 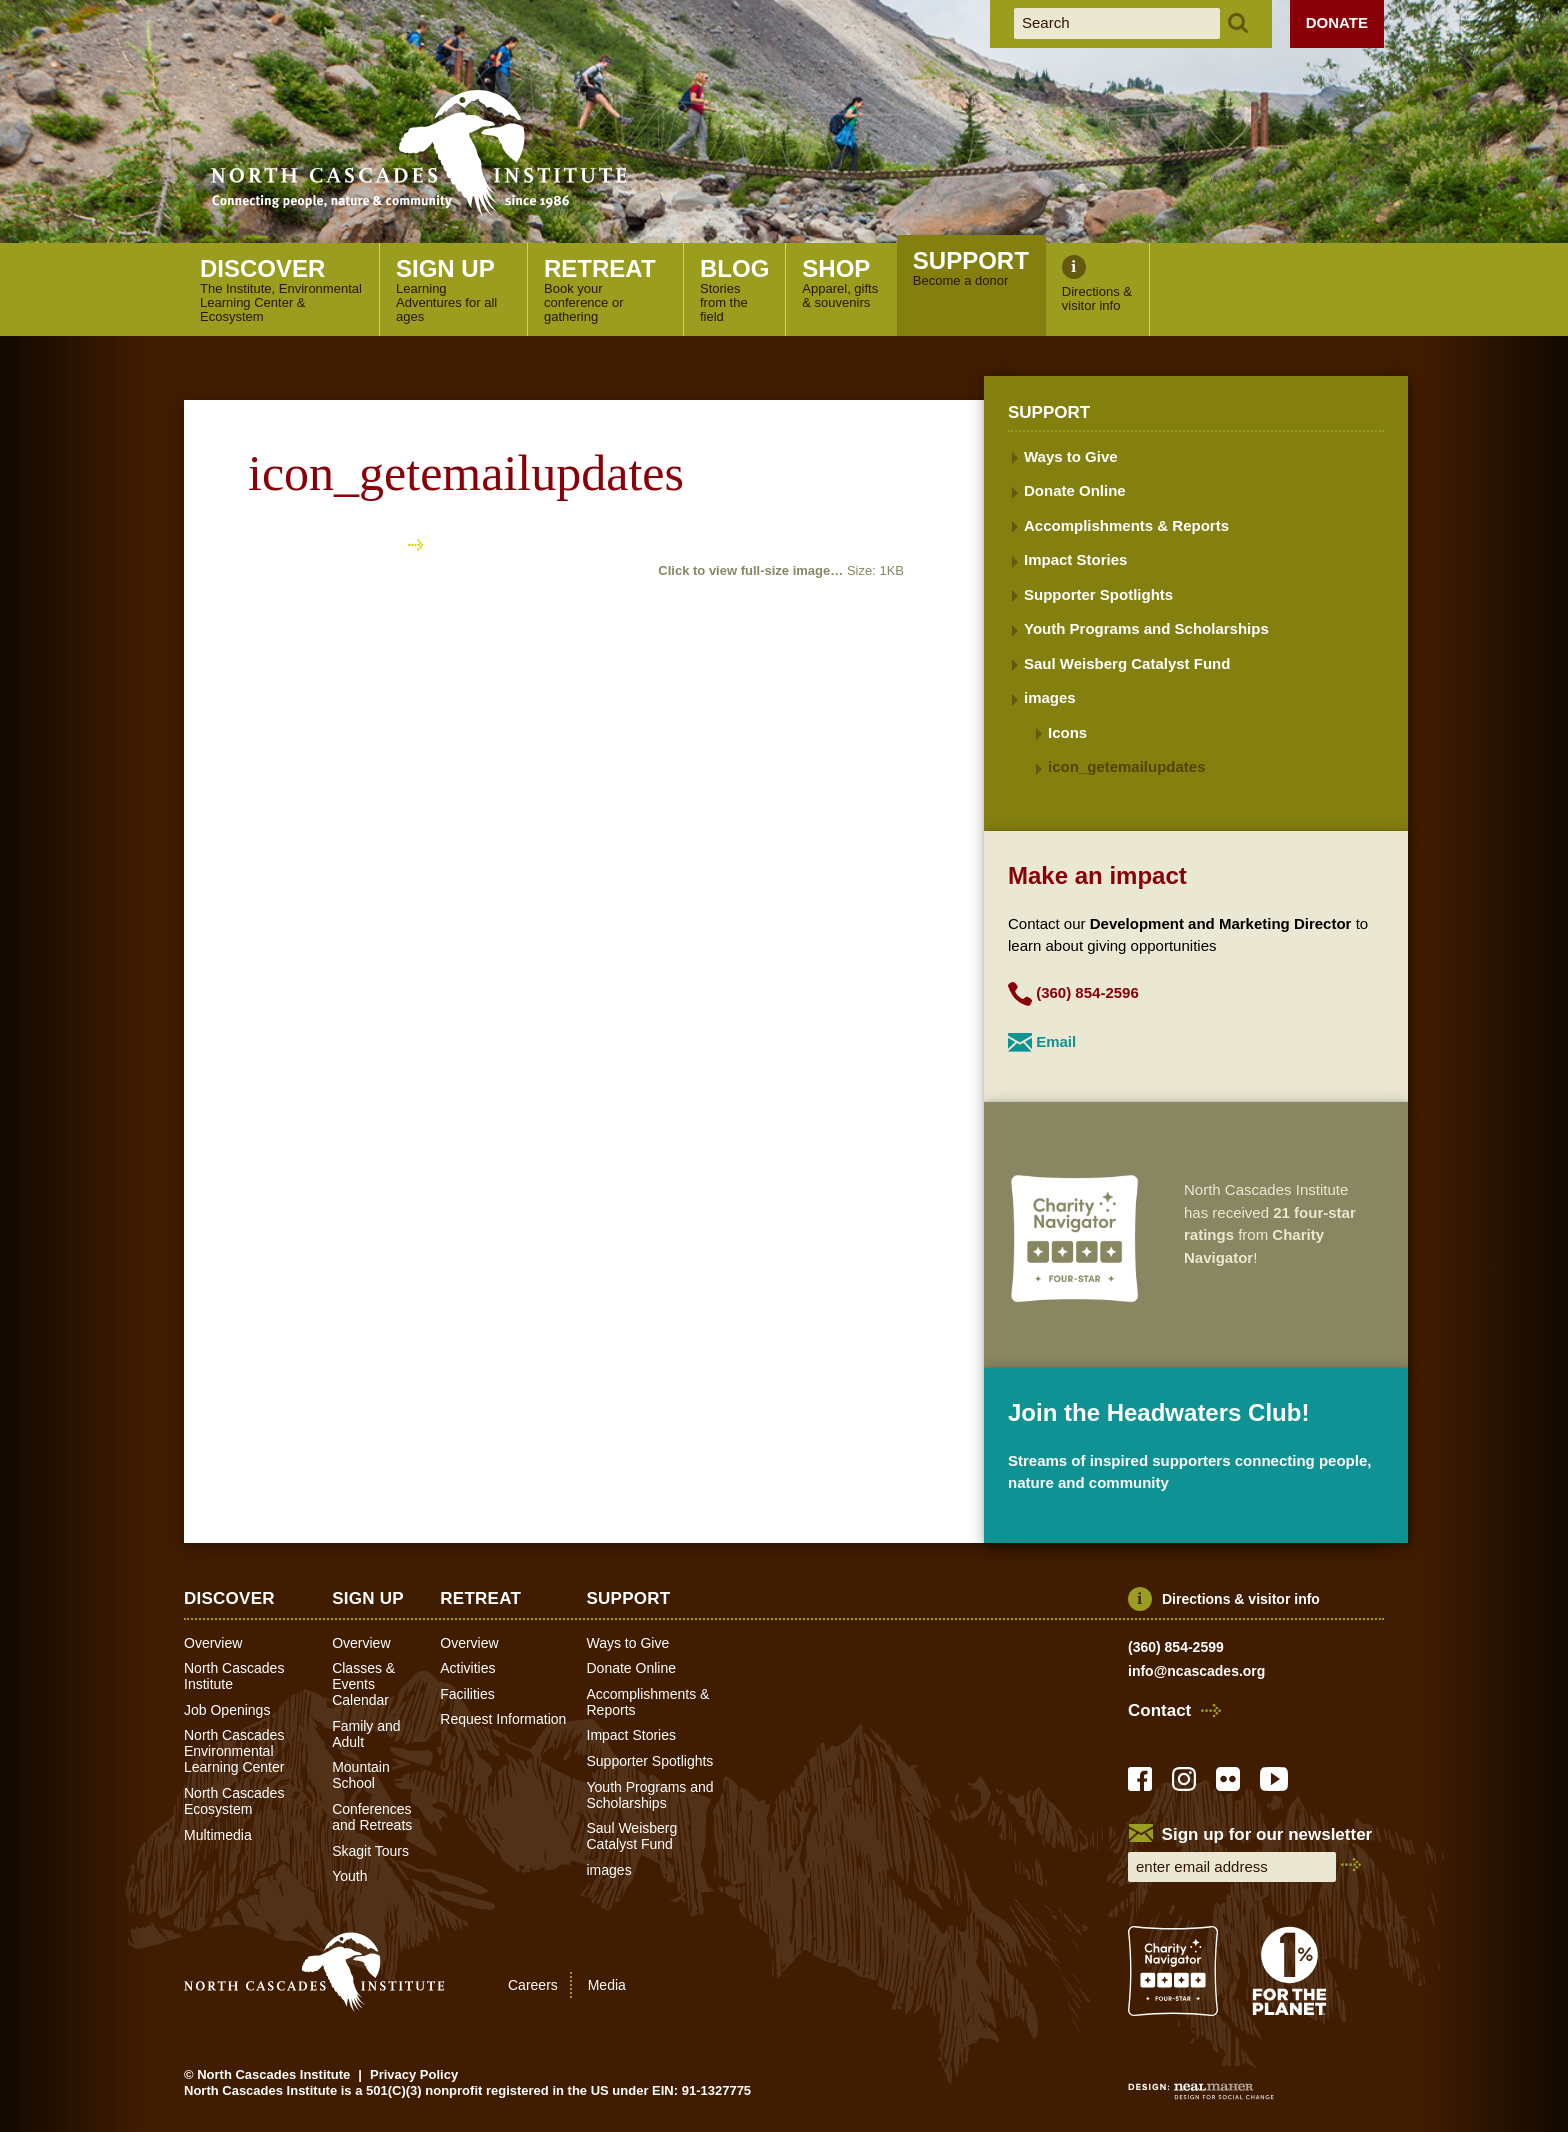 What do you see at coordinates (1127, 663) in the screenshot?
I see `Saul Weisberg Catalyst Fund` at bounding box center [1127, 663].